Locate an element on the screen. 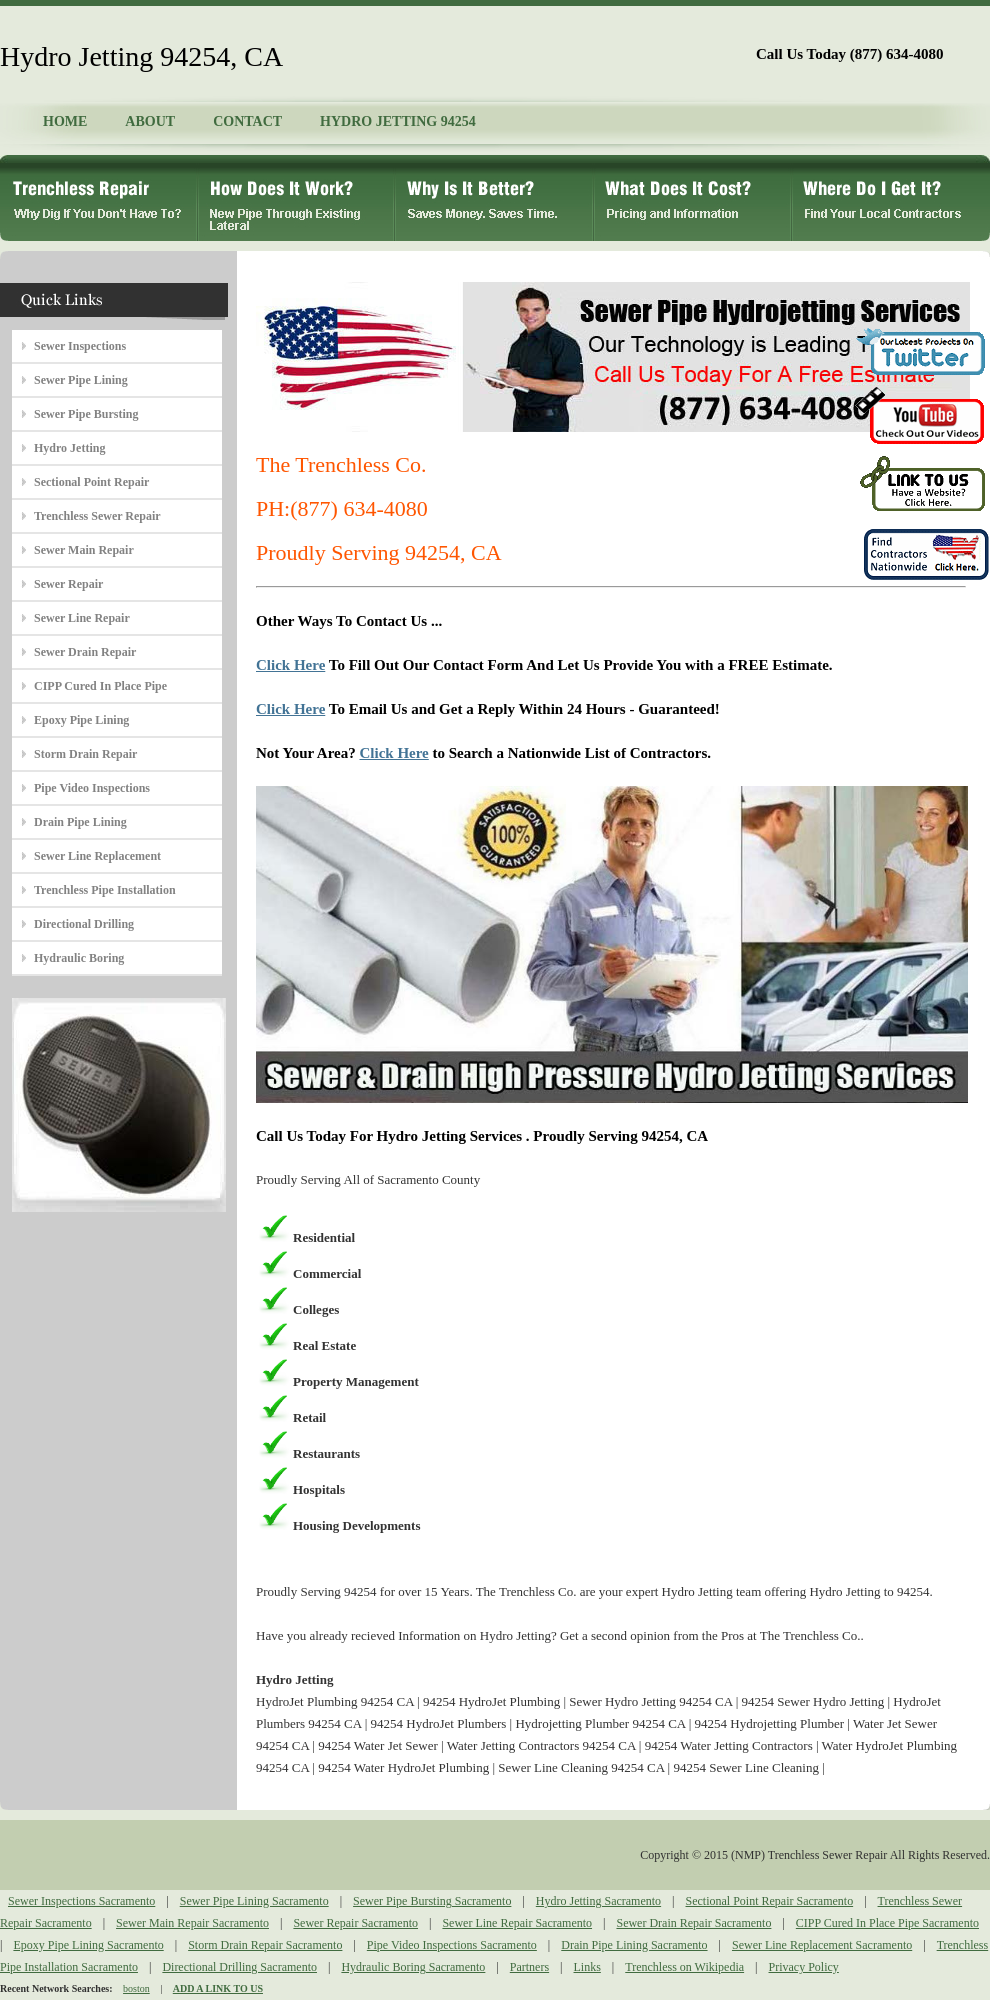 The image size is (990, 2000). Sewer Line Repair Sacramento is located at coordinates (517, 1923).